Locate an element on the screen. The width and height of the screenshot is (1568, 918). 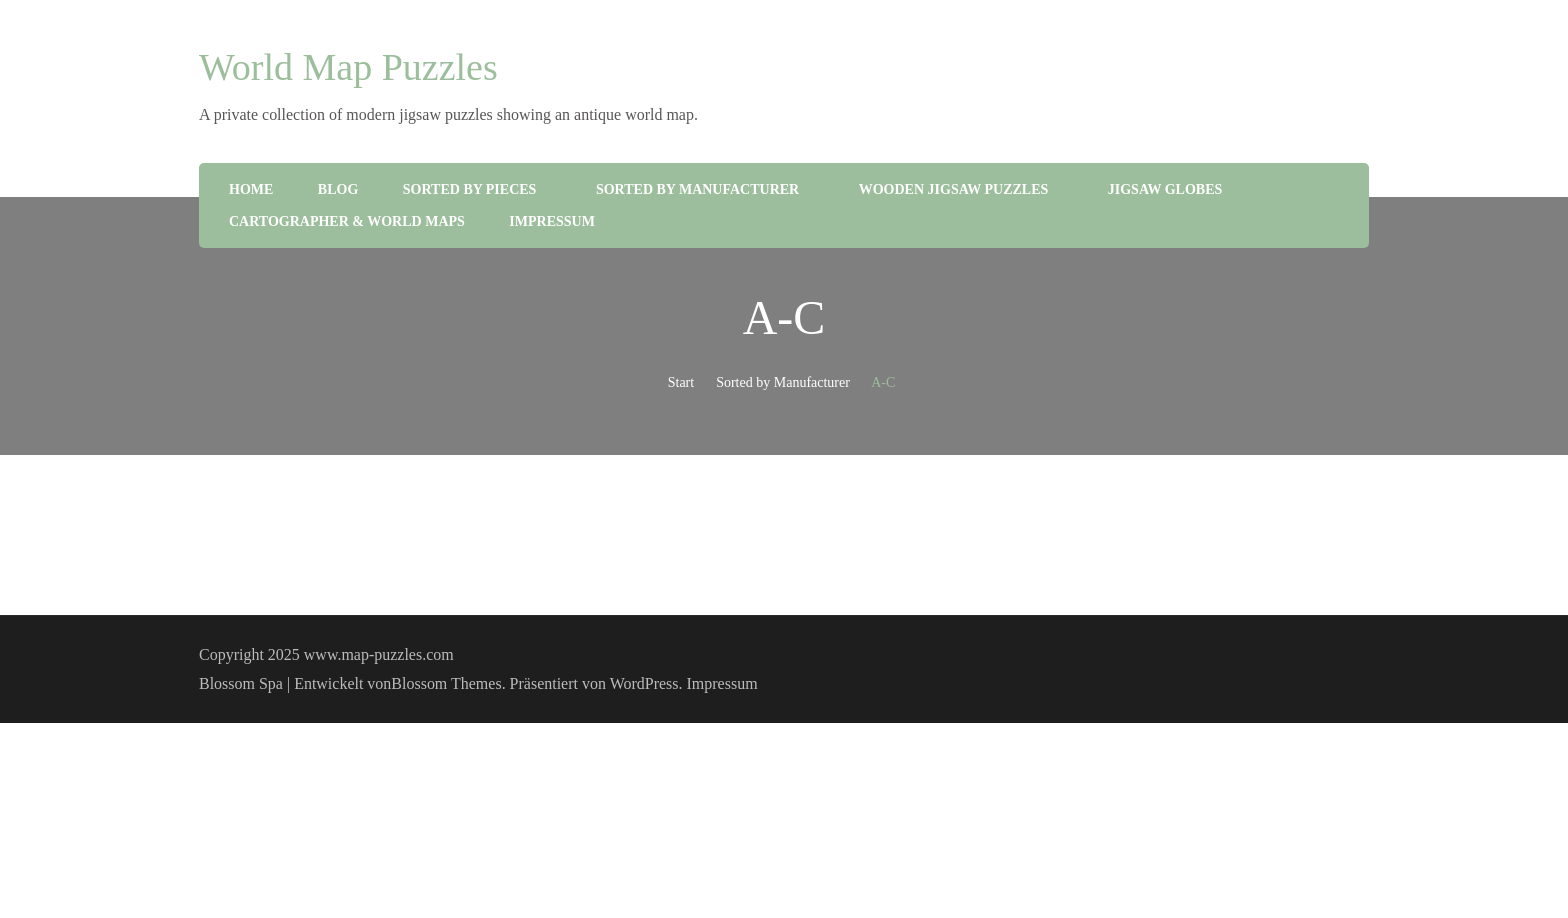
Wooden Jigsaw Puzzles is located at coordinates (954, 189).